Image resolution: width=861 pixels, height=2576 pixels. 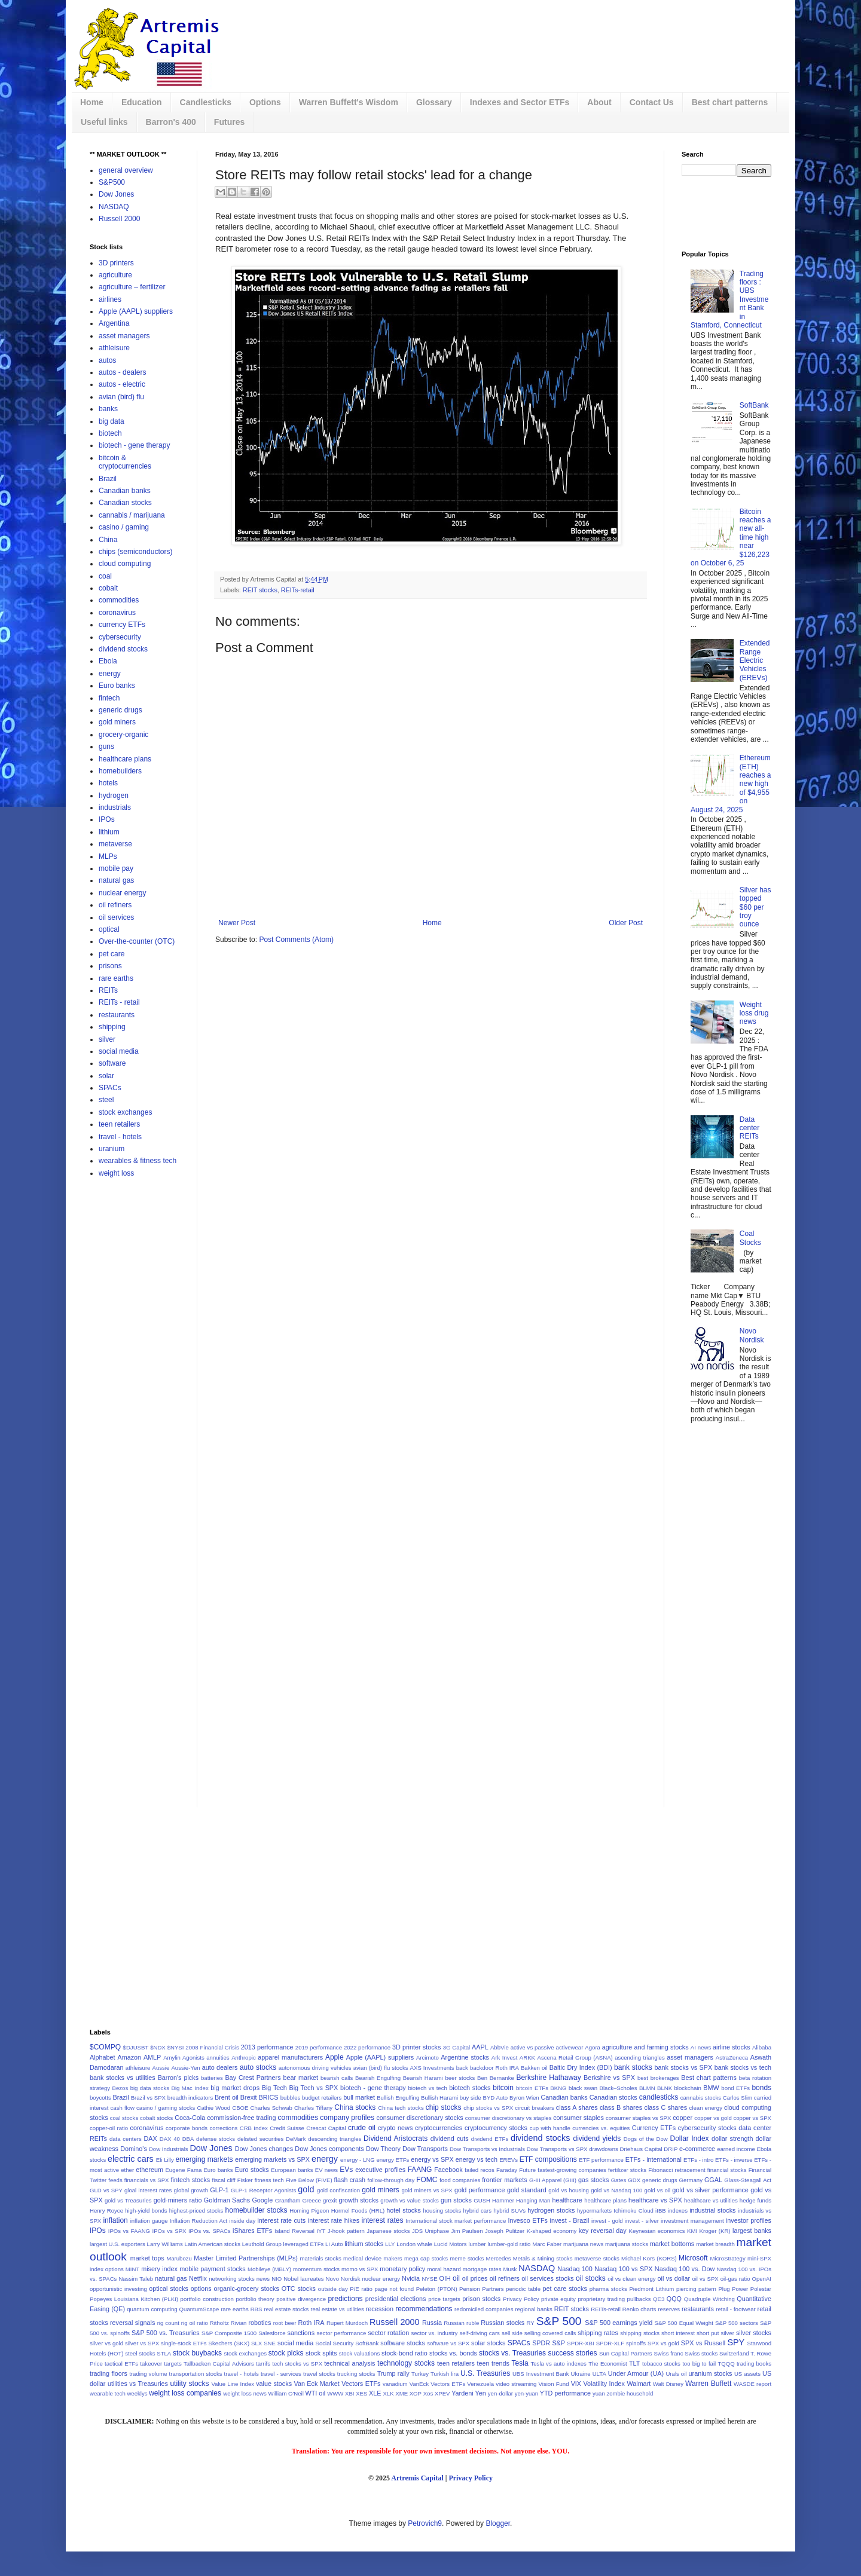 What do you see at coordinates (150, 2138) in the screenshot?
I see `DAX` at bounding box center [150, 2138].